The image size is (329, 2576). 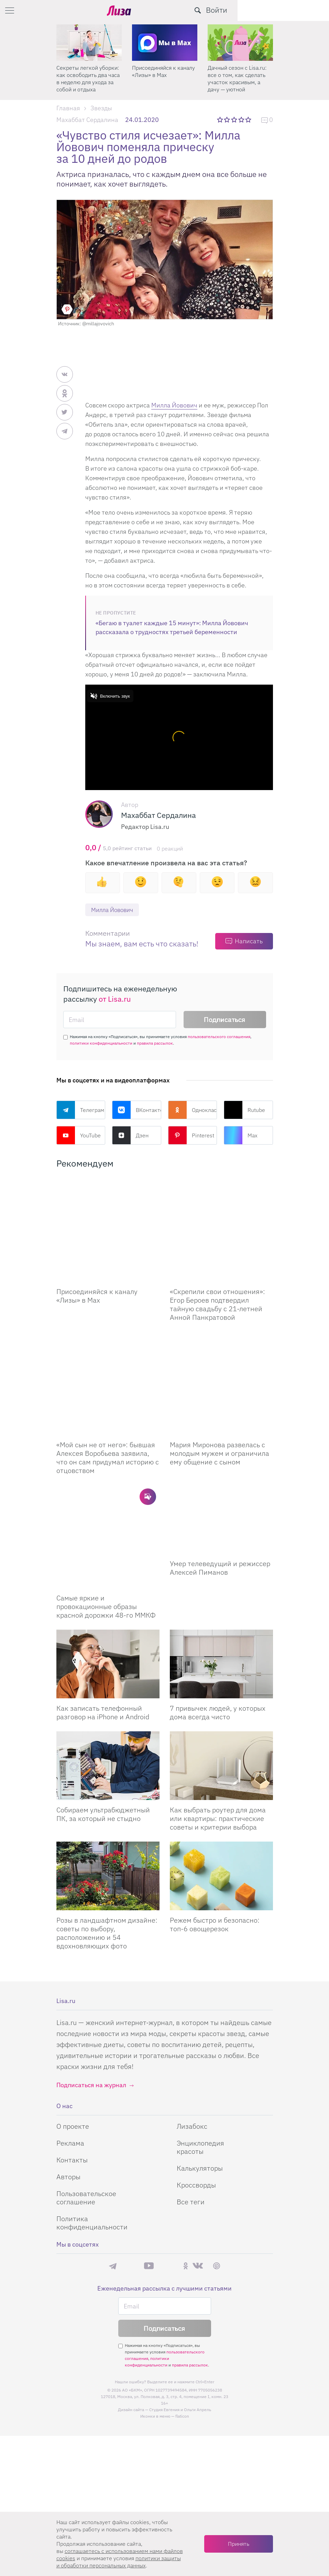 I want to click on Режем быстро и безопасно: топ-6 овощерезок, so click(x=215, y=1822).